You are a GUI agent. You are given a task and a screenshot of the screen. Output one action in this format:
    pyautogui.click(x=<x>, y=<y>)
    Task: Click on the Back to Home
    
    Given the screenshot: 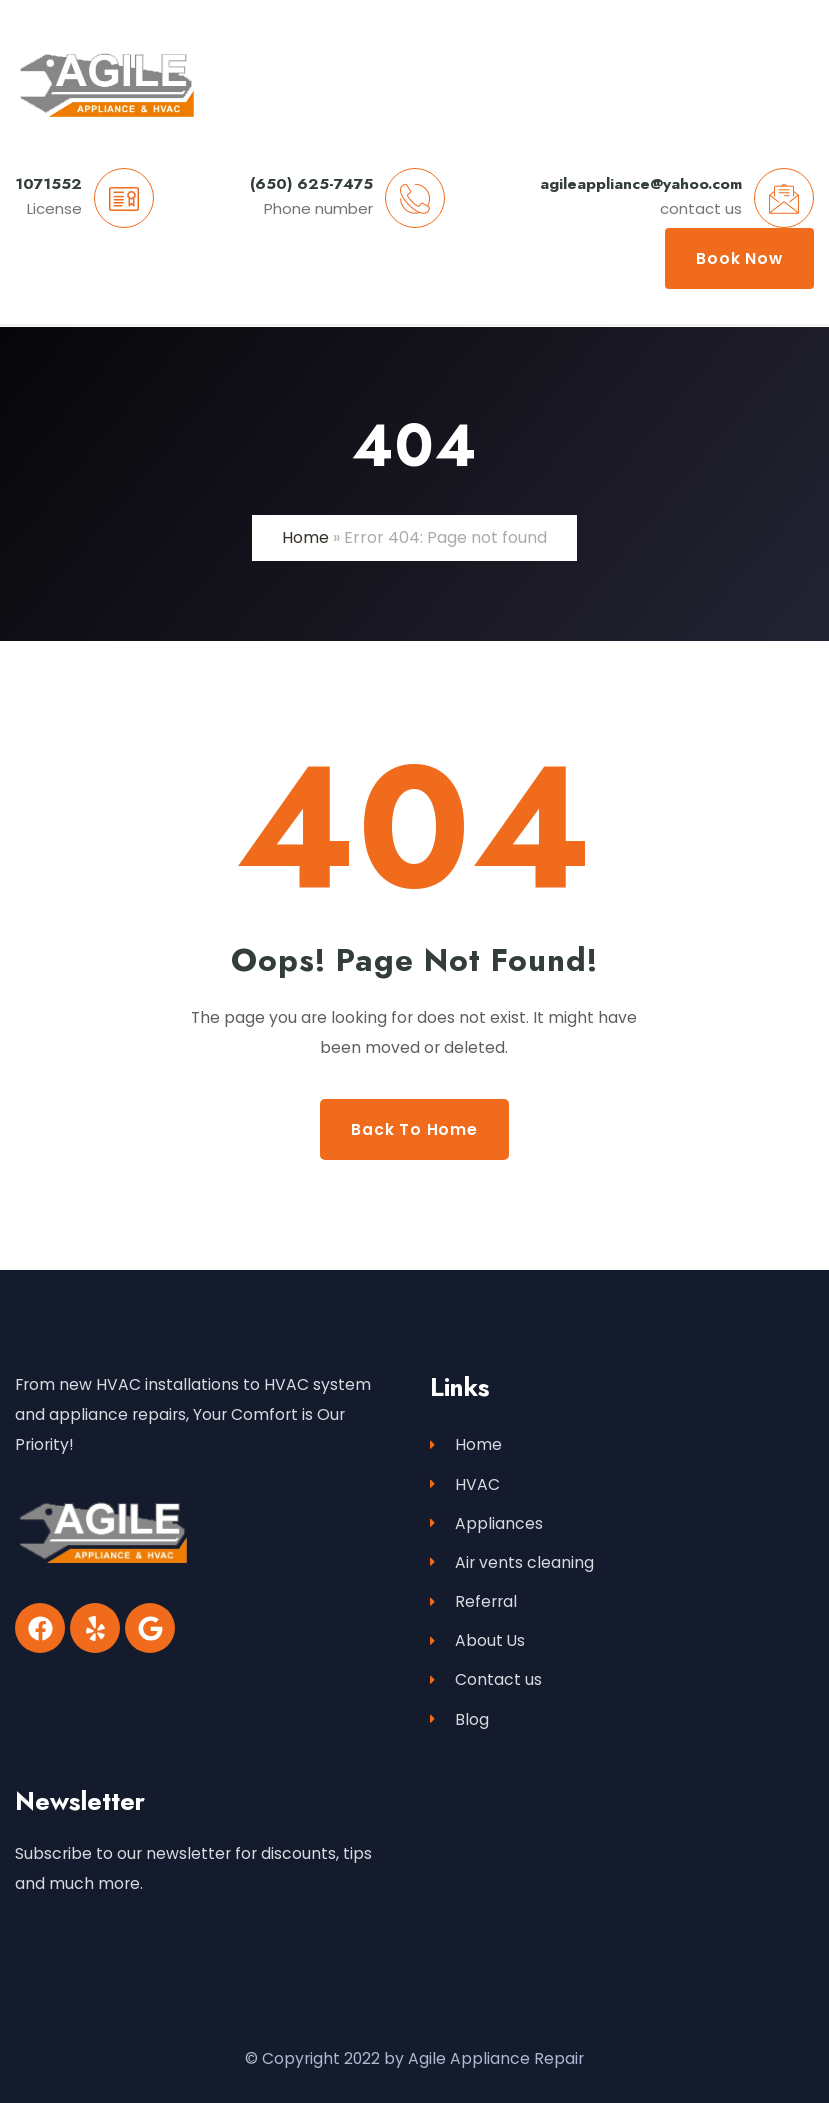 What is the action you would take?
    pyautogui.click(x=414, y=1129)
    